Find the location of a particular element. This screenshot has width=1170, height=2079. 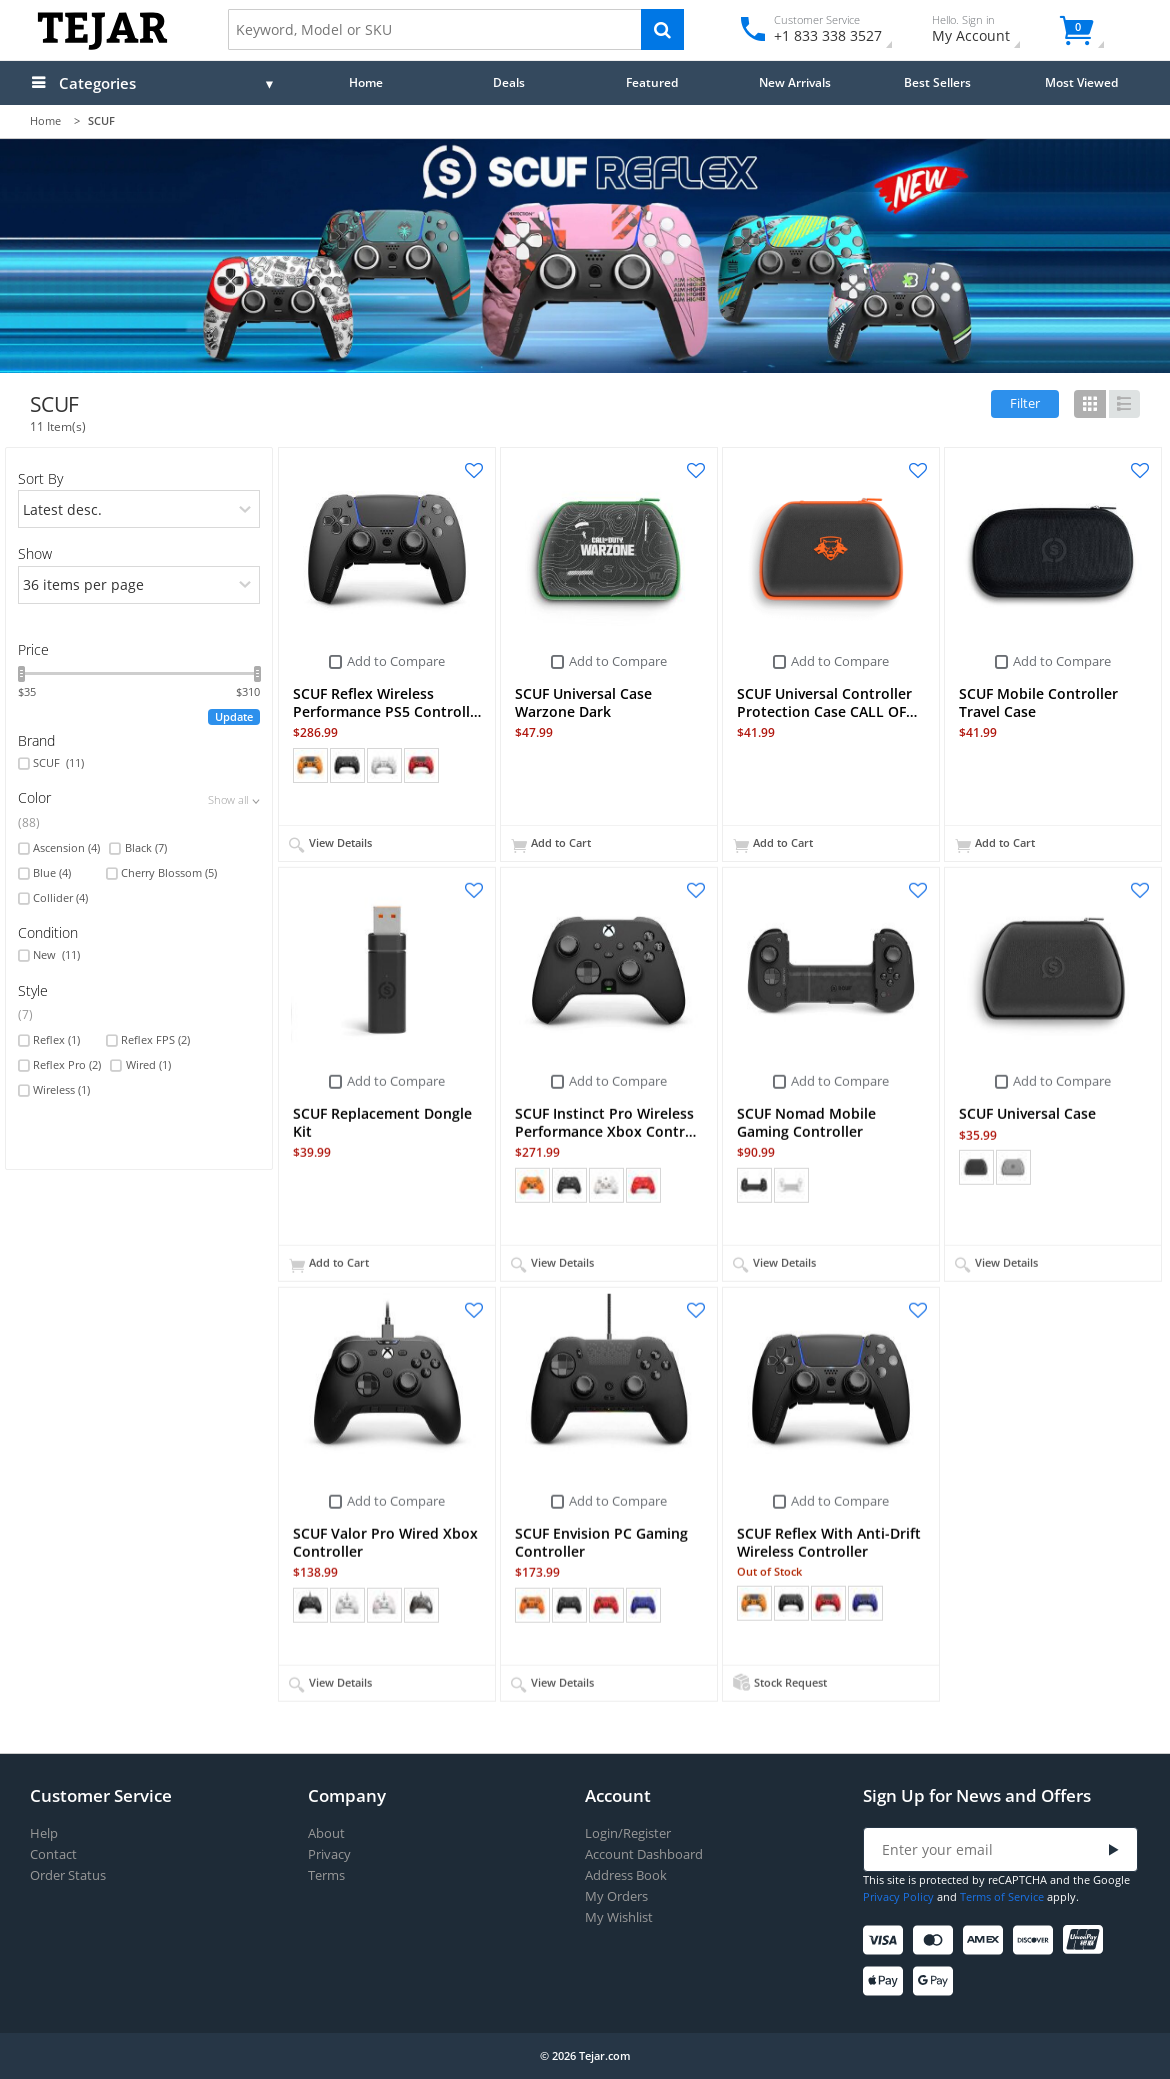

My Wishlist is located at coordinates (619, 1917).